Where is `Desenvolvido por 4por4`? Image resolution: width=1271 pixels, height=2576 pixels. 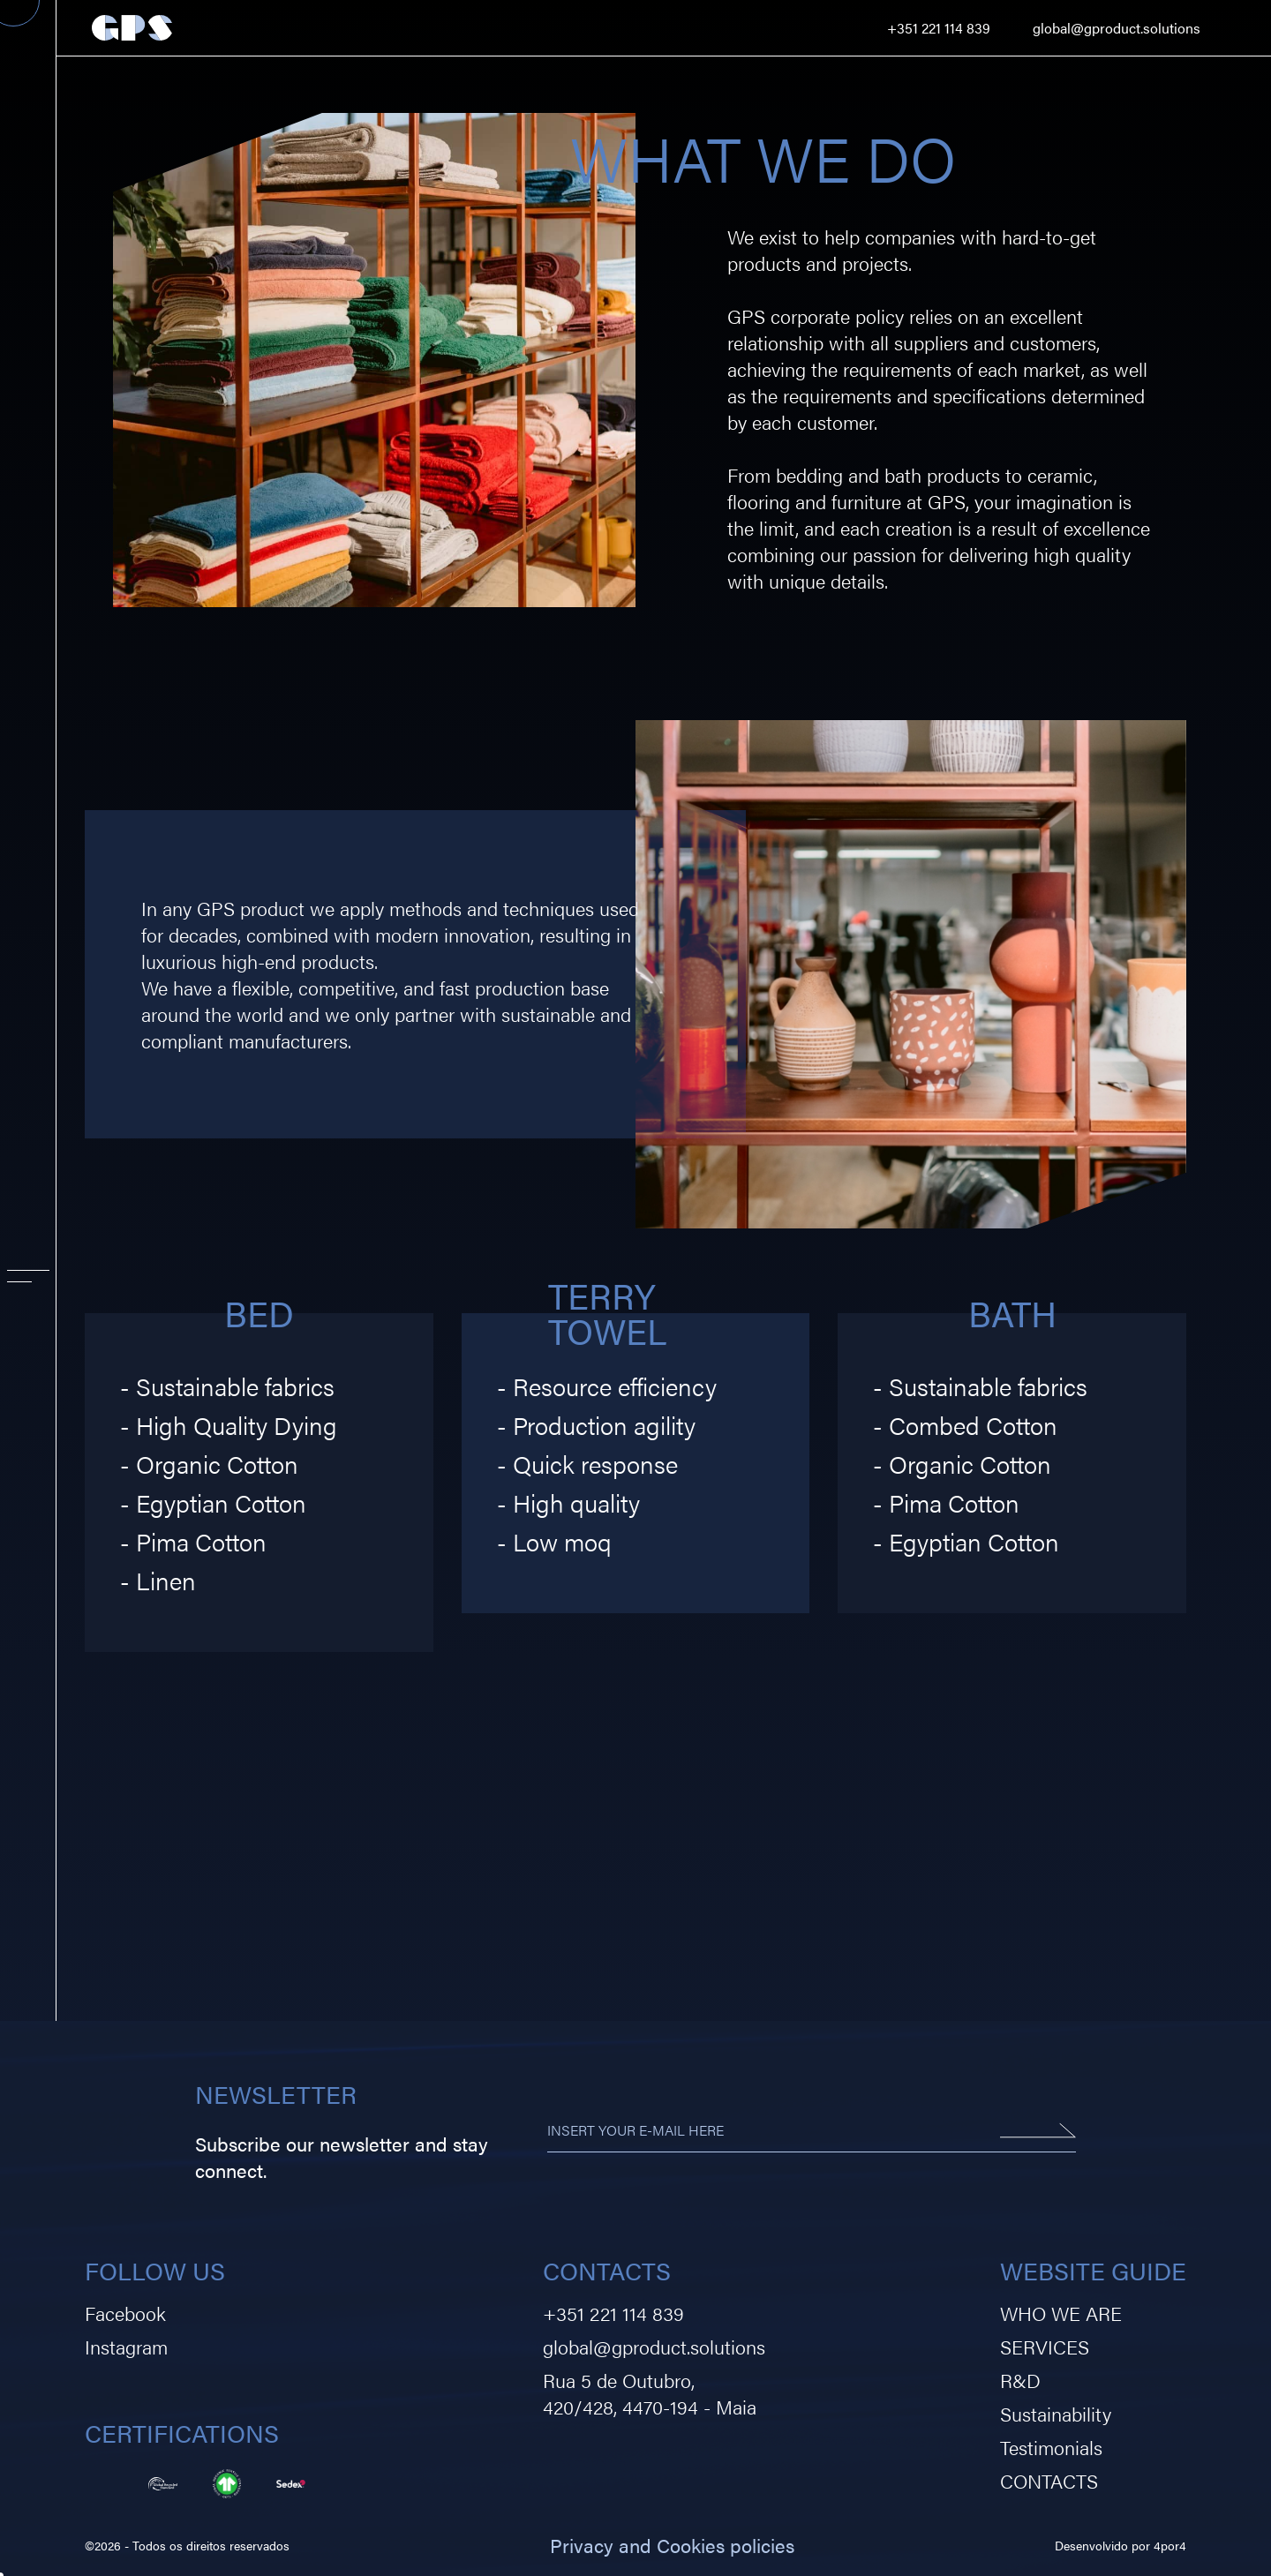 Desenvolvido por 4por4 is located at coordinates (1120, 2545).